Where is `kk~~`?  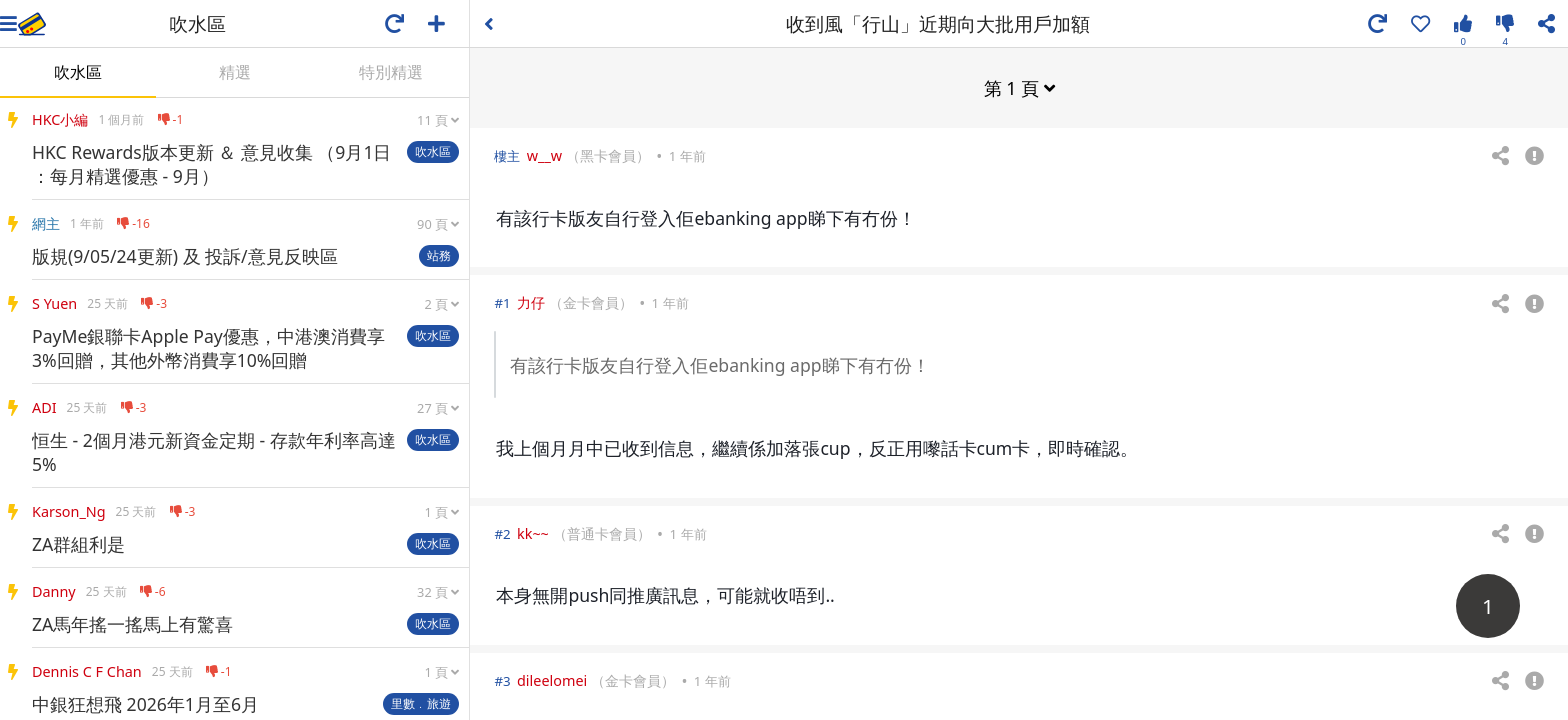
kk~~ is located at coordinates (533, 532).